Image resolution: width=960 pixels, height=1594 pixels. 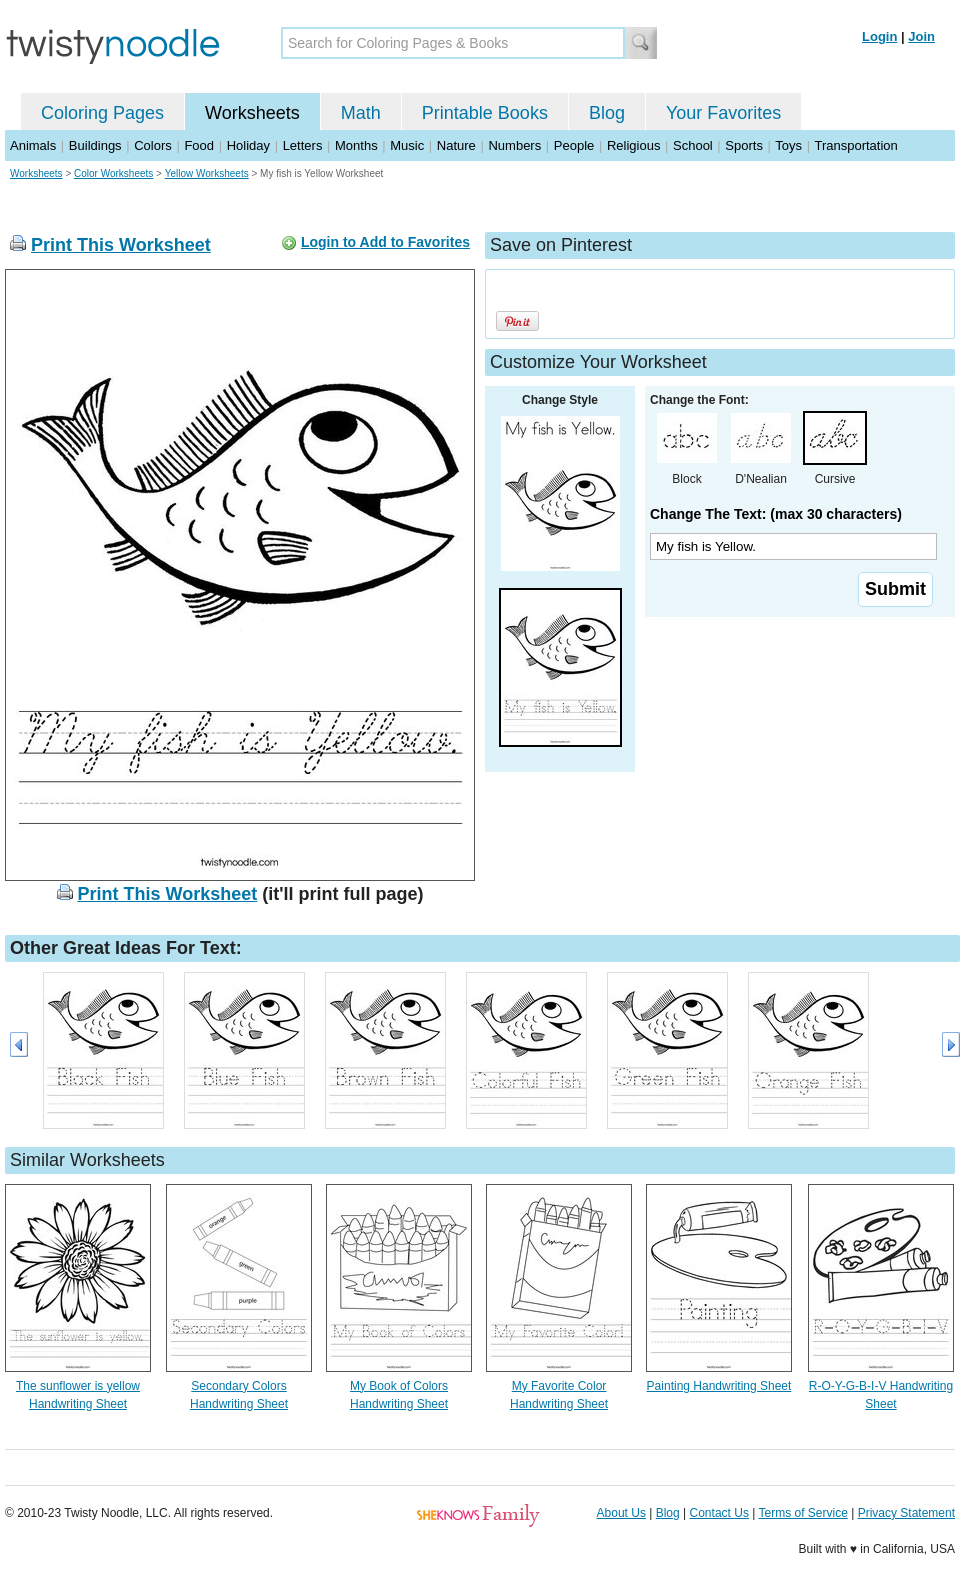 I want to click on Yellow Worksheets, so click(x=207, y=173).